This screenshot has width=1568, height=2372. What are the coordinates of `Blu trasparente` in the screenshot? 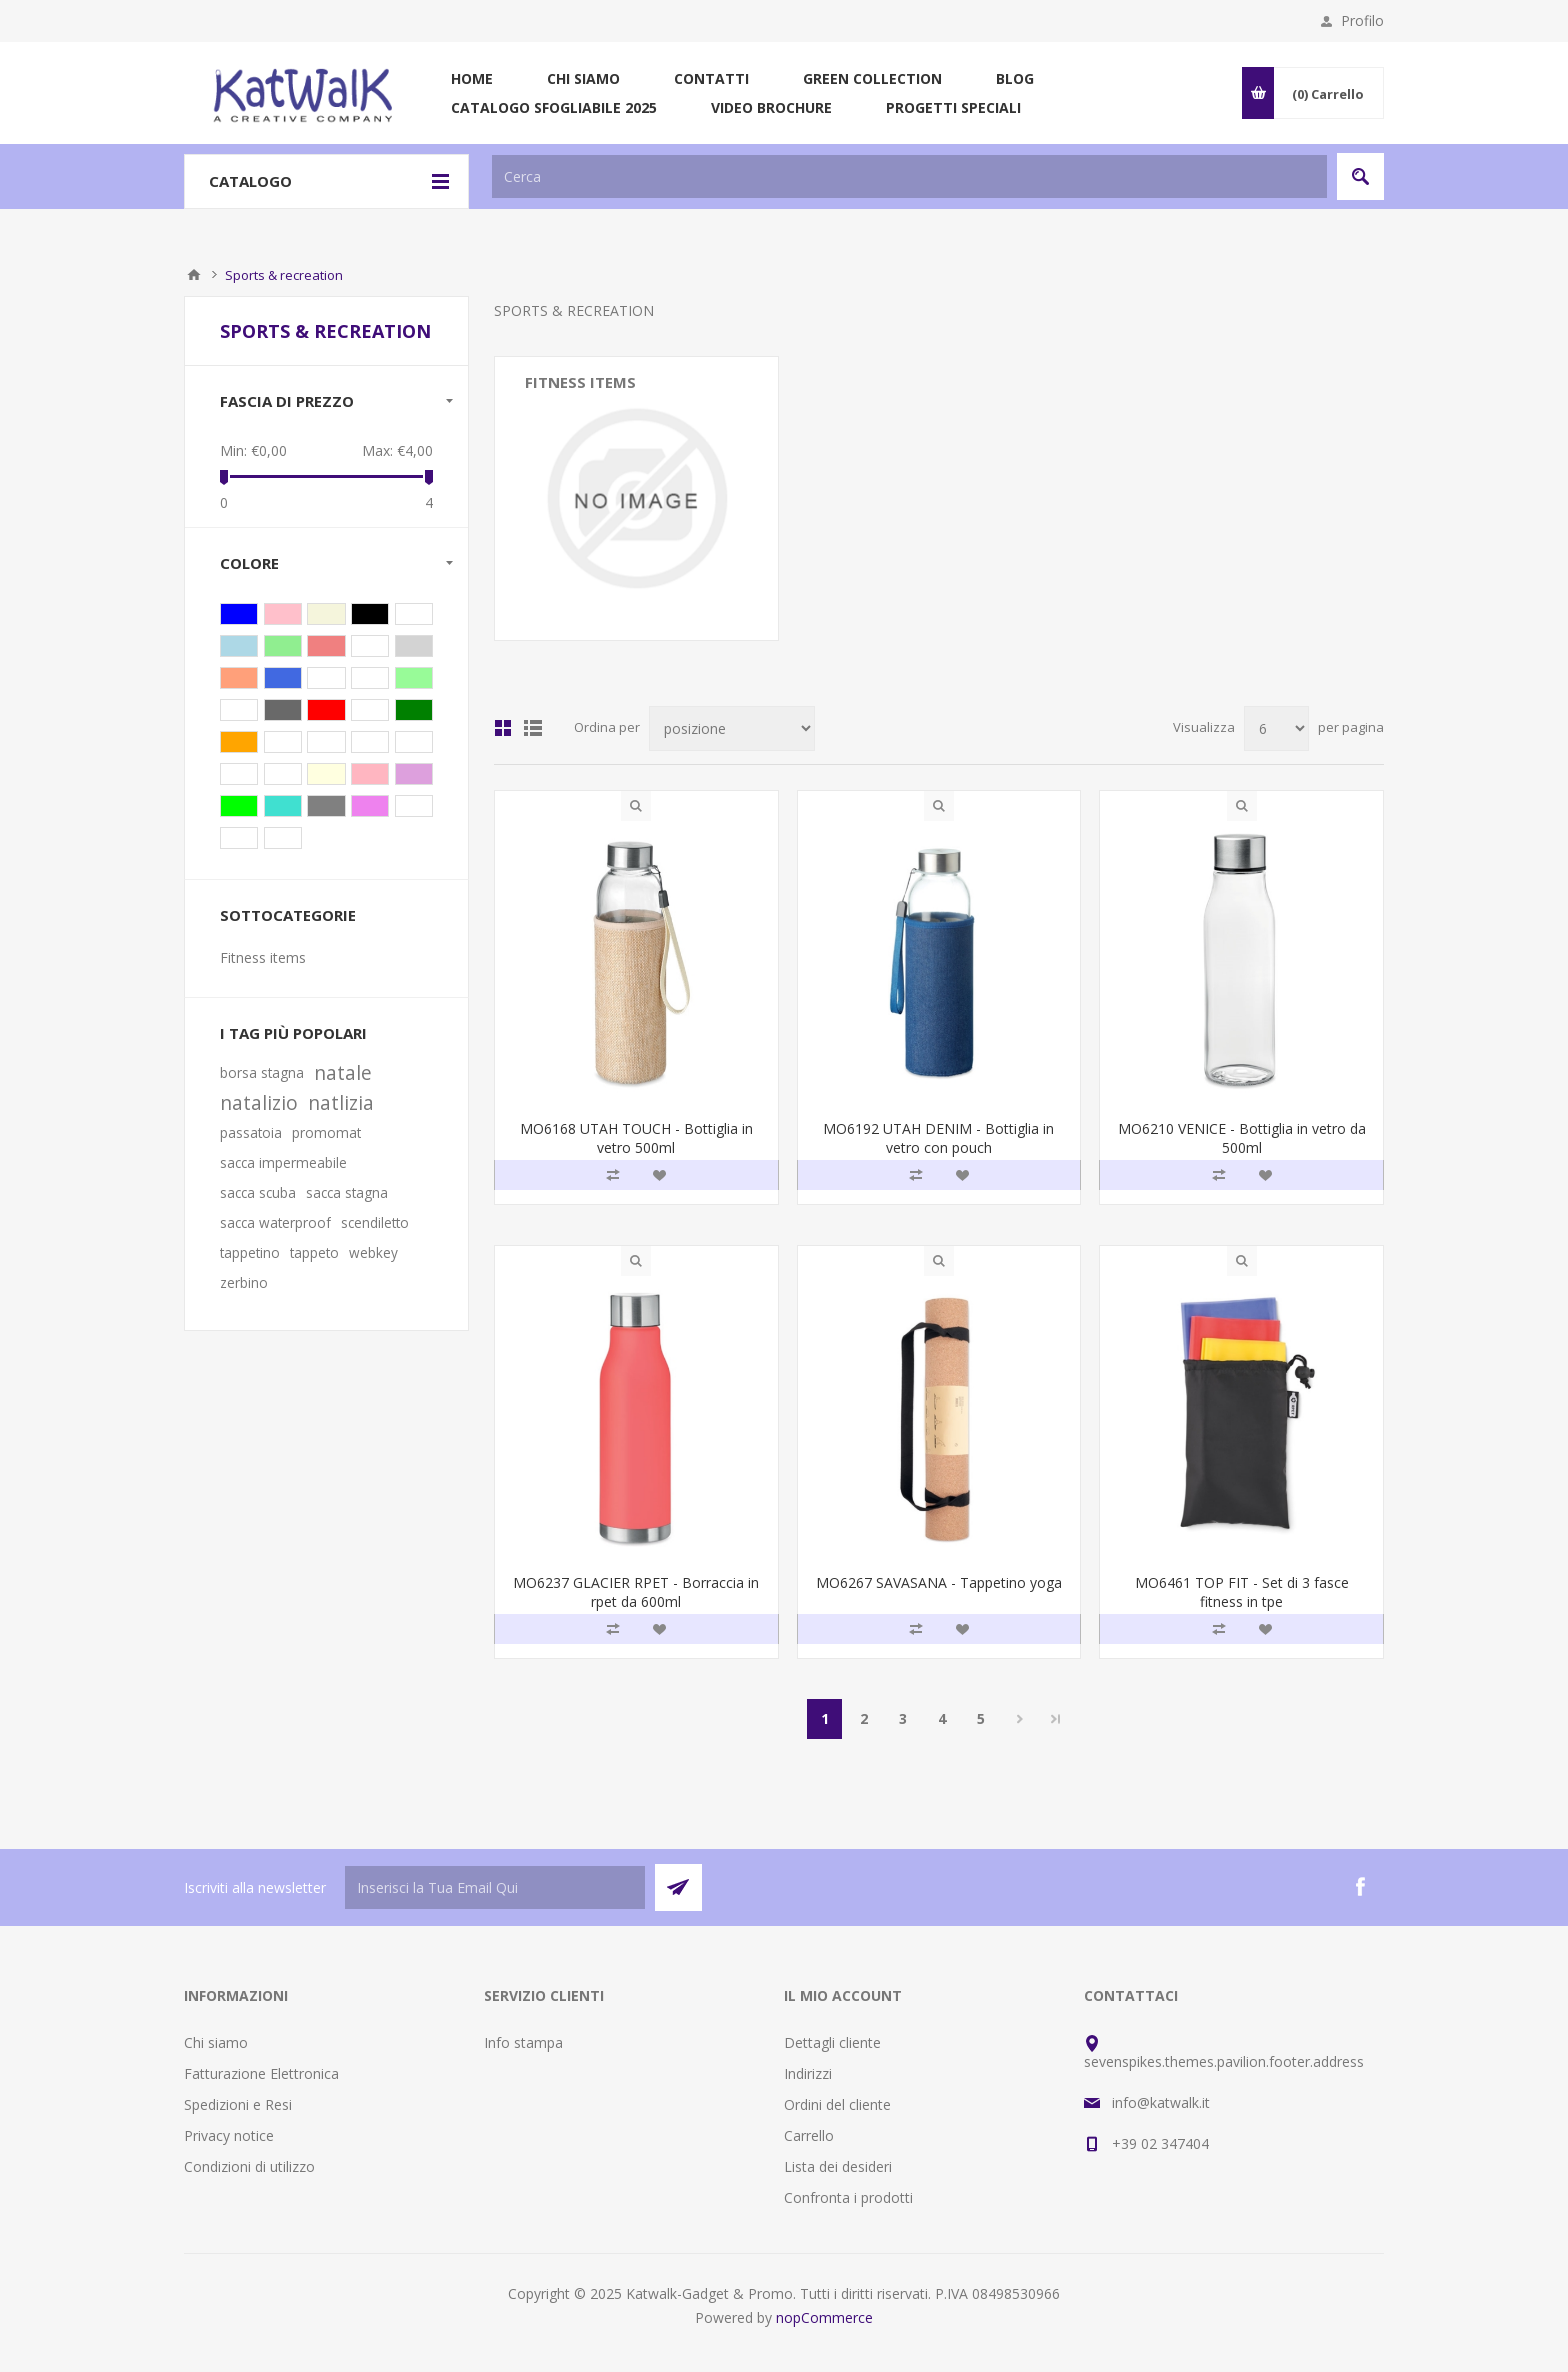 It's located at (239, 646).